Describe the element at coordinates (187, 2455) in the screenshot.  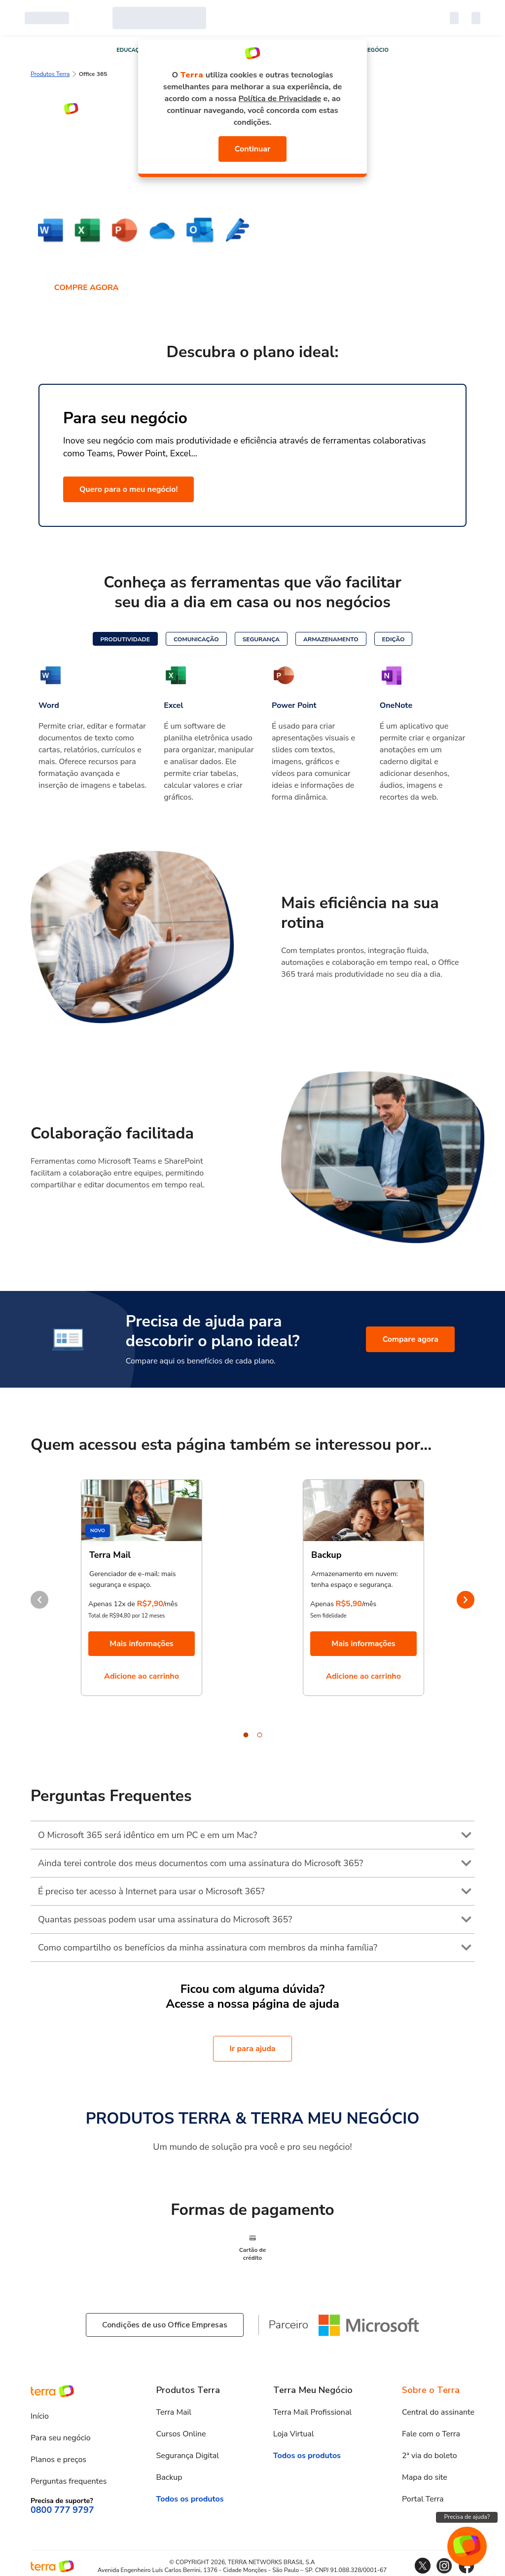
I see `Segurança Digital` at that location.